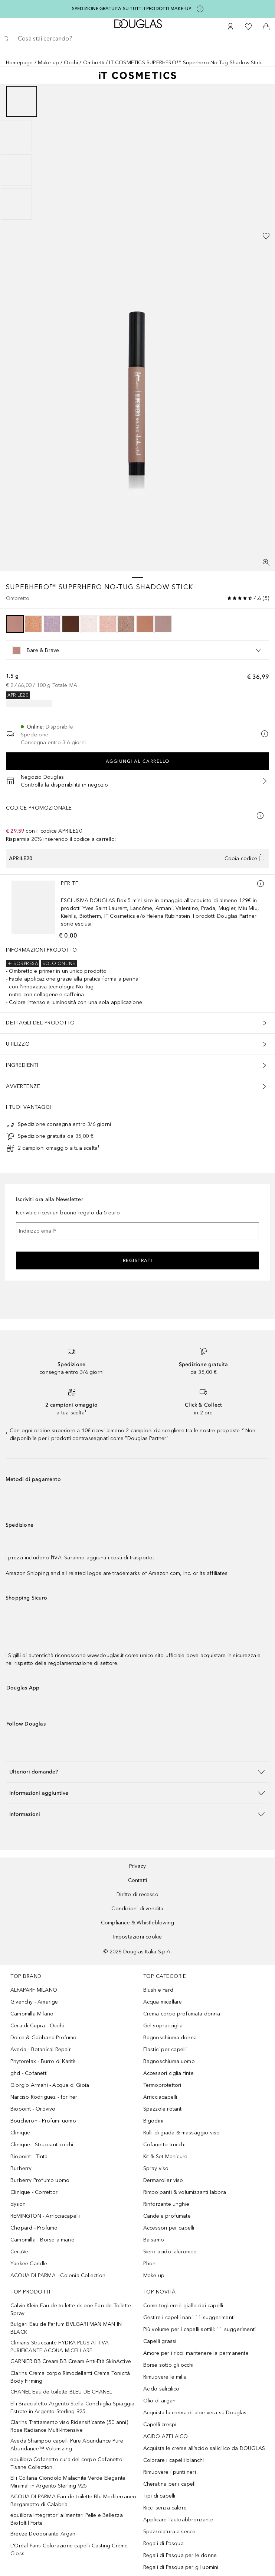 This screenshot has width=275, height=2576. Describe the element at coordinates (29, 2263) in the screenshot. I see `Yankee Candle` at that location.